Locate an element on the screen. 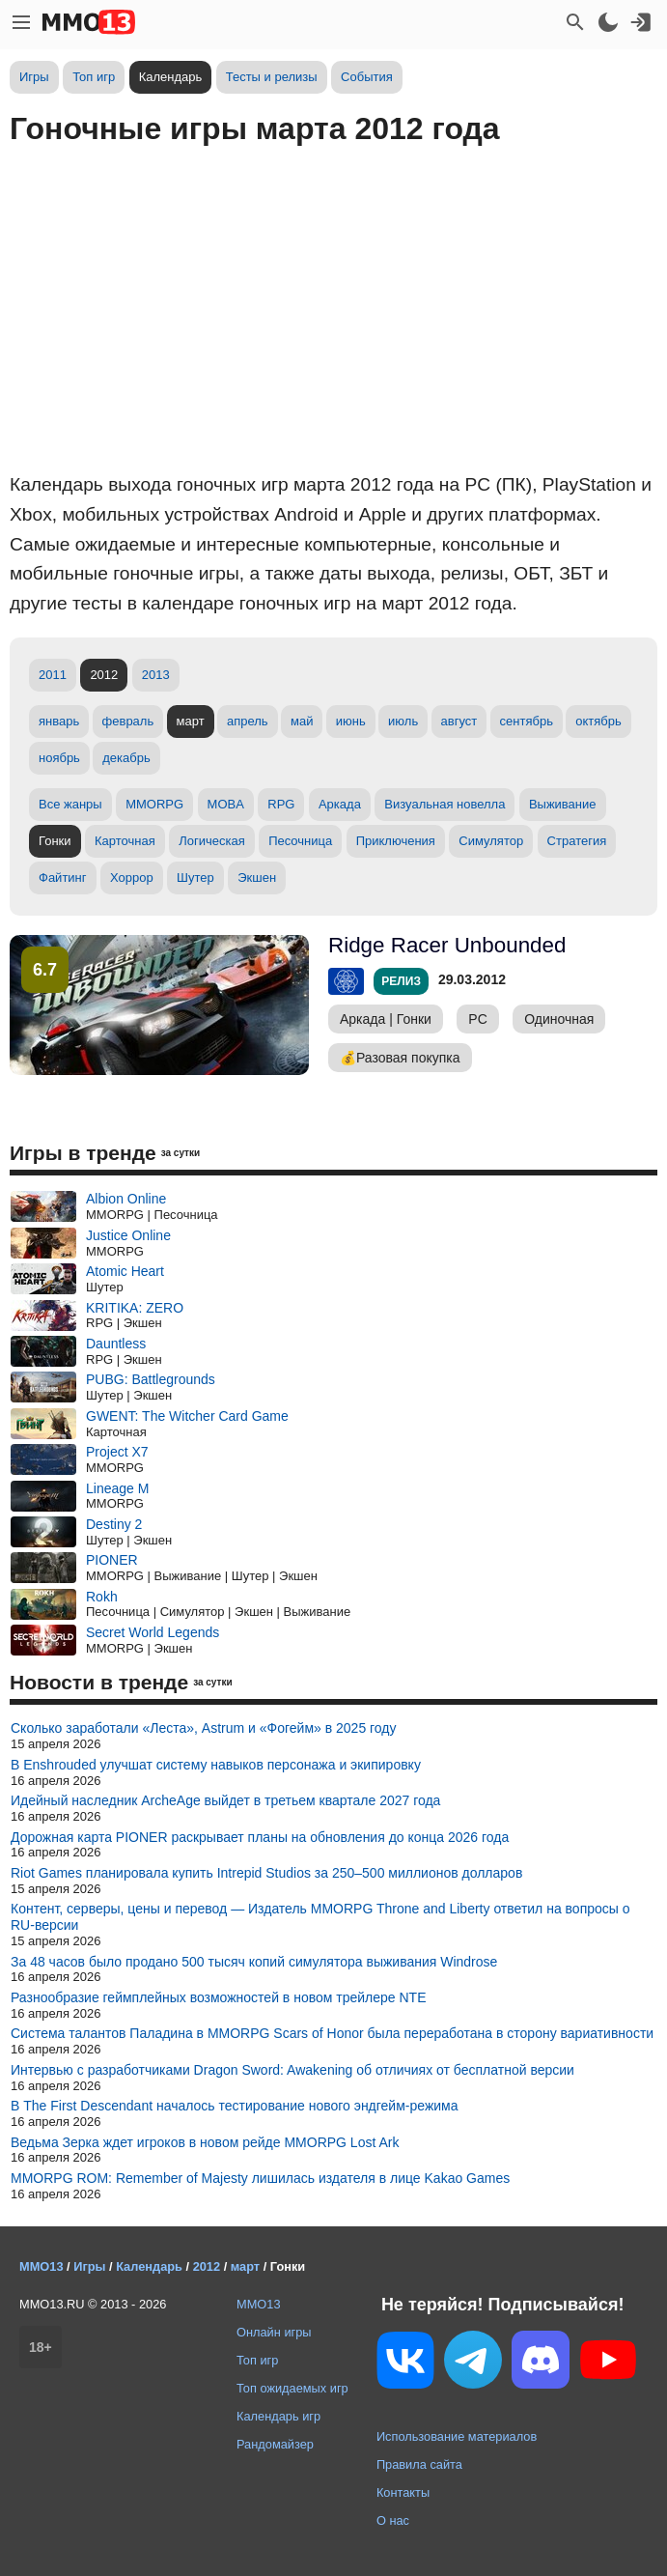 This screenshot has width=667, height=2576. Контакты is located at coordinates (403, 2492).